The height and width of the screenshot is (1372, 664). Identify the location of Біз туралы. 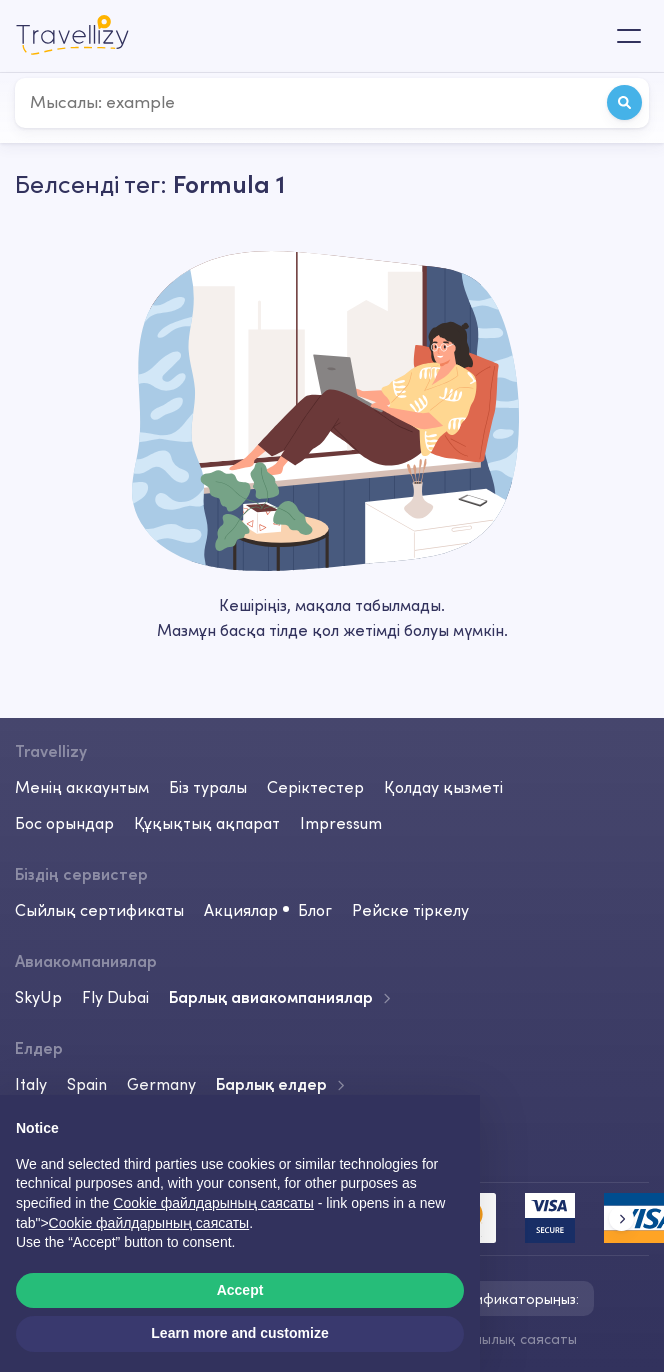
(208, 787).